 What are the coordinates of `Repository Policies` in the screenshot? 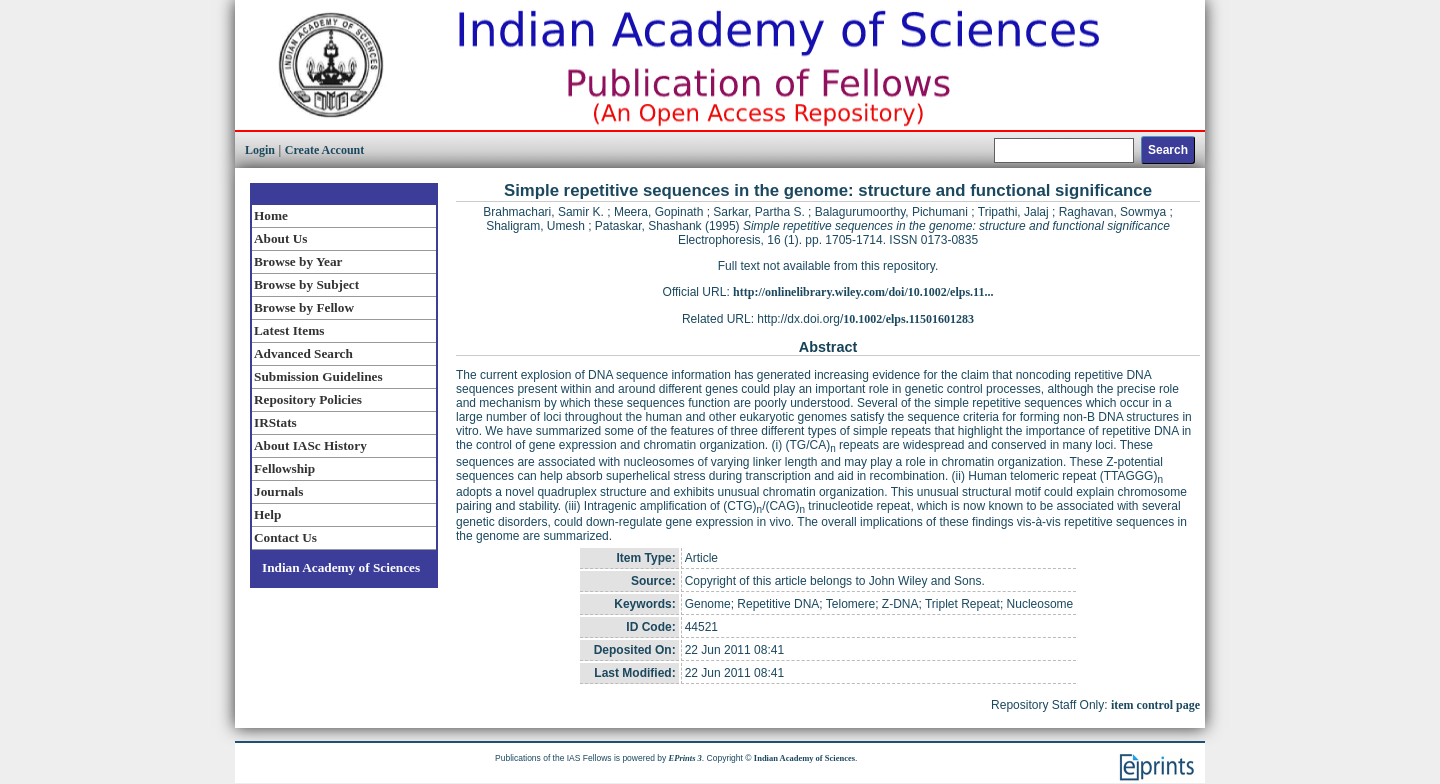 It's located at (308, 399).